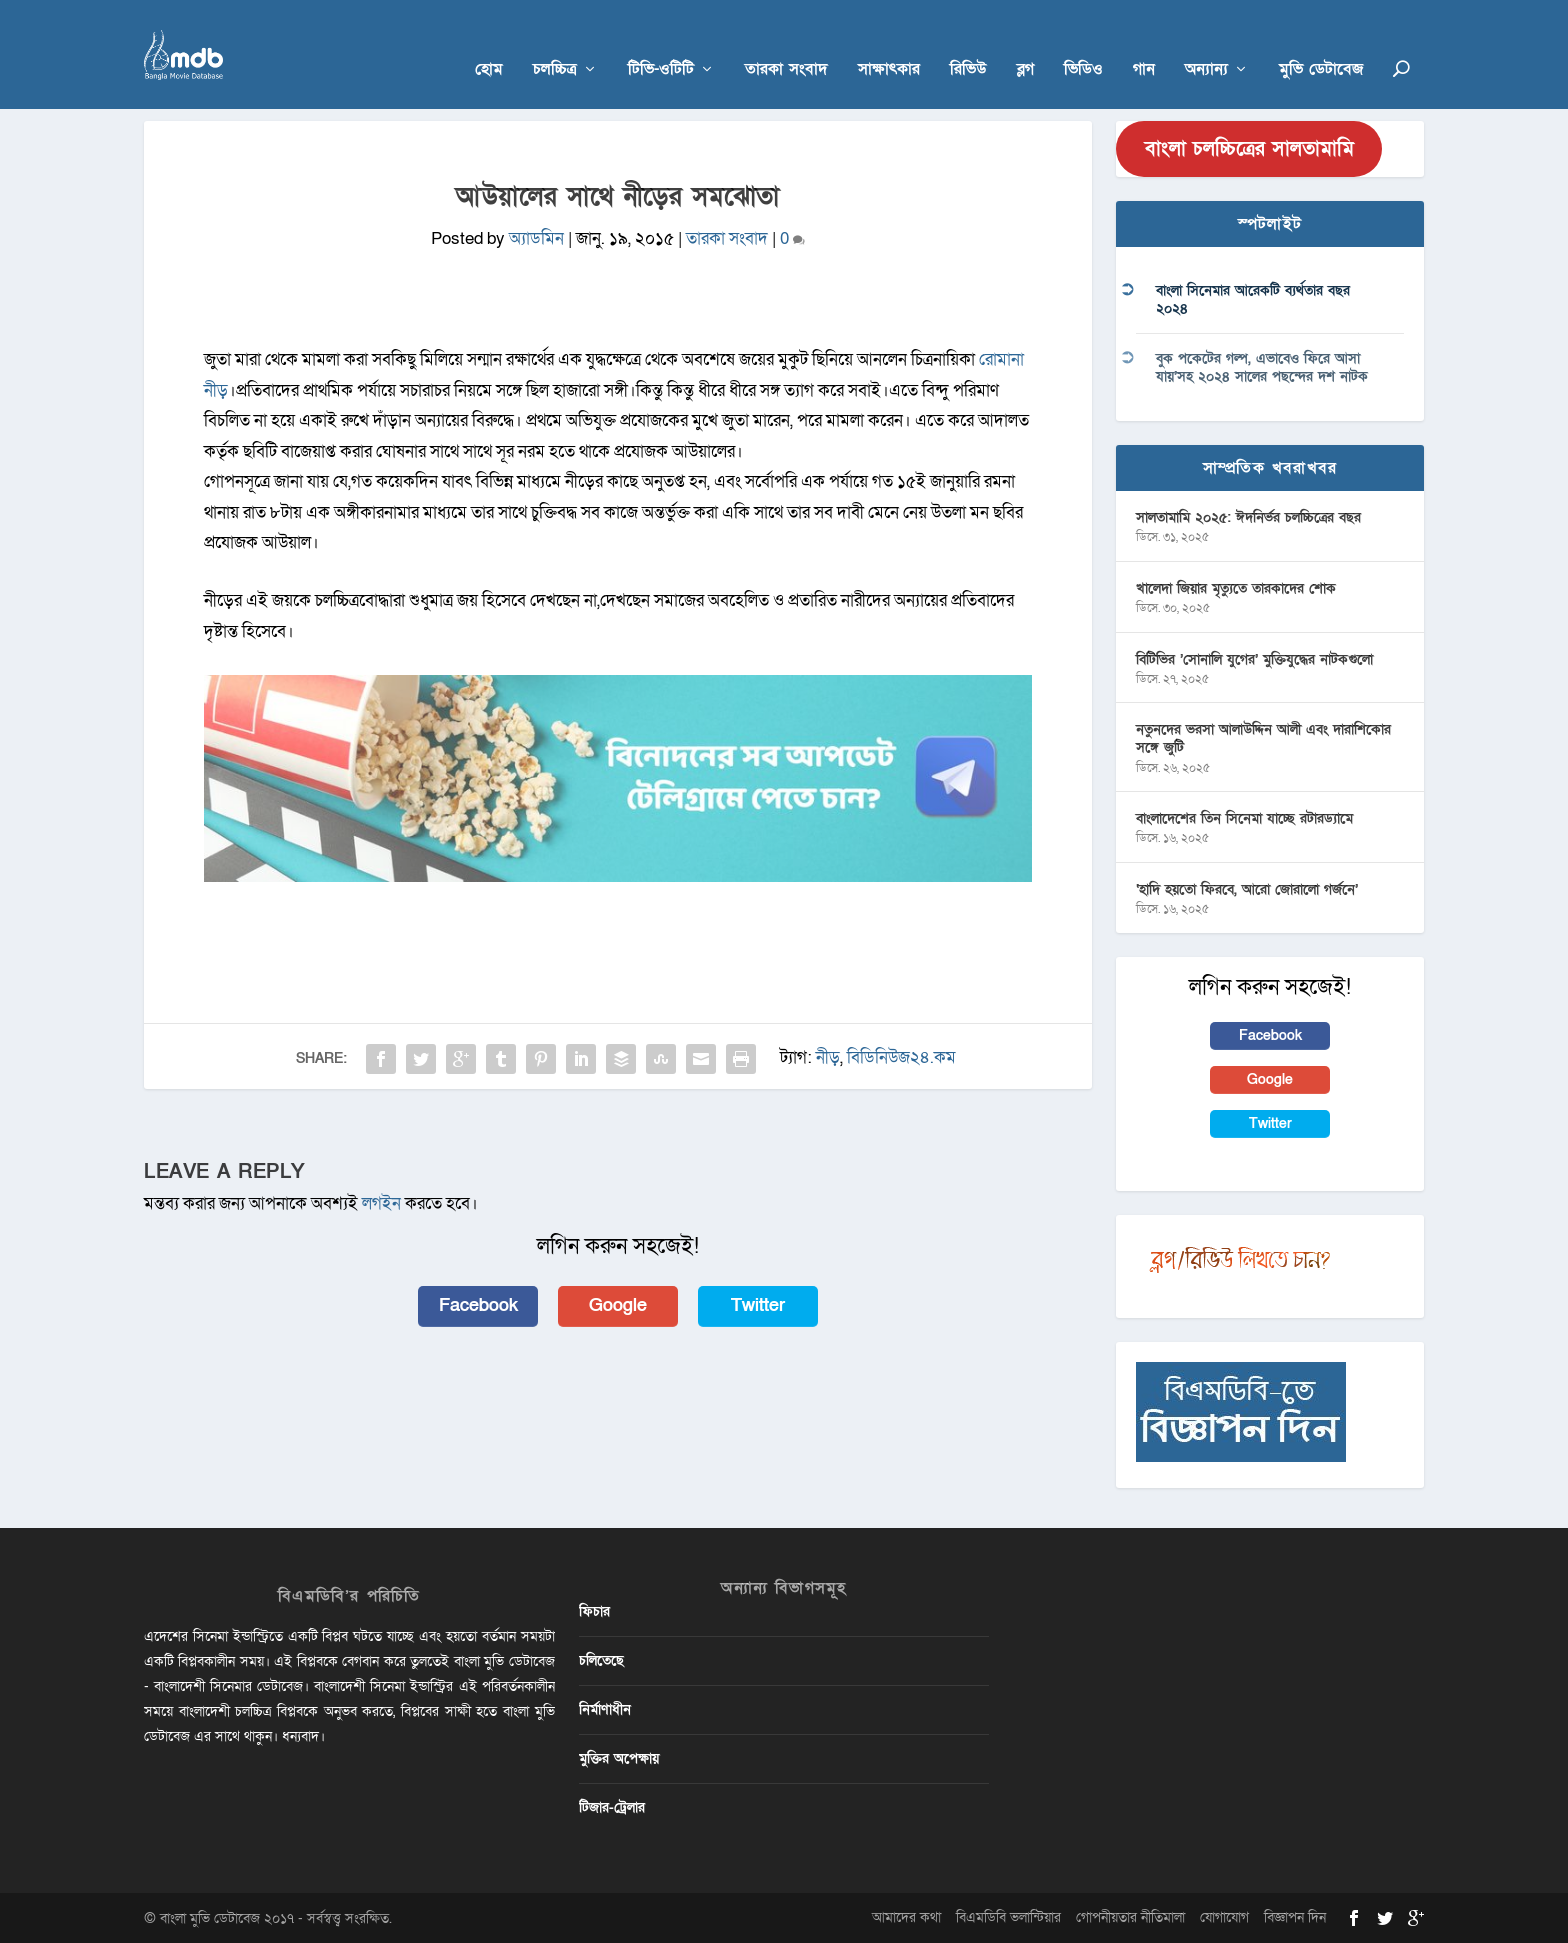  What do you see at coordinates (968, 41) in the screenshot?
I see `রিভিউ` at bounding box center [968, 41].